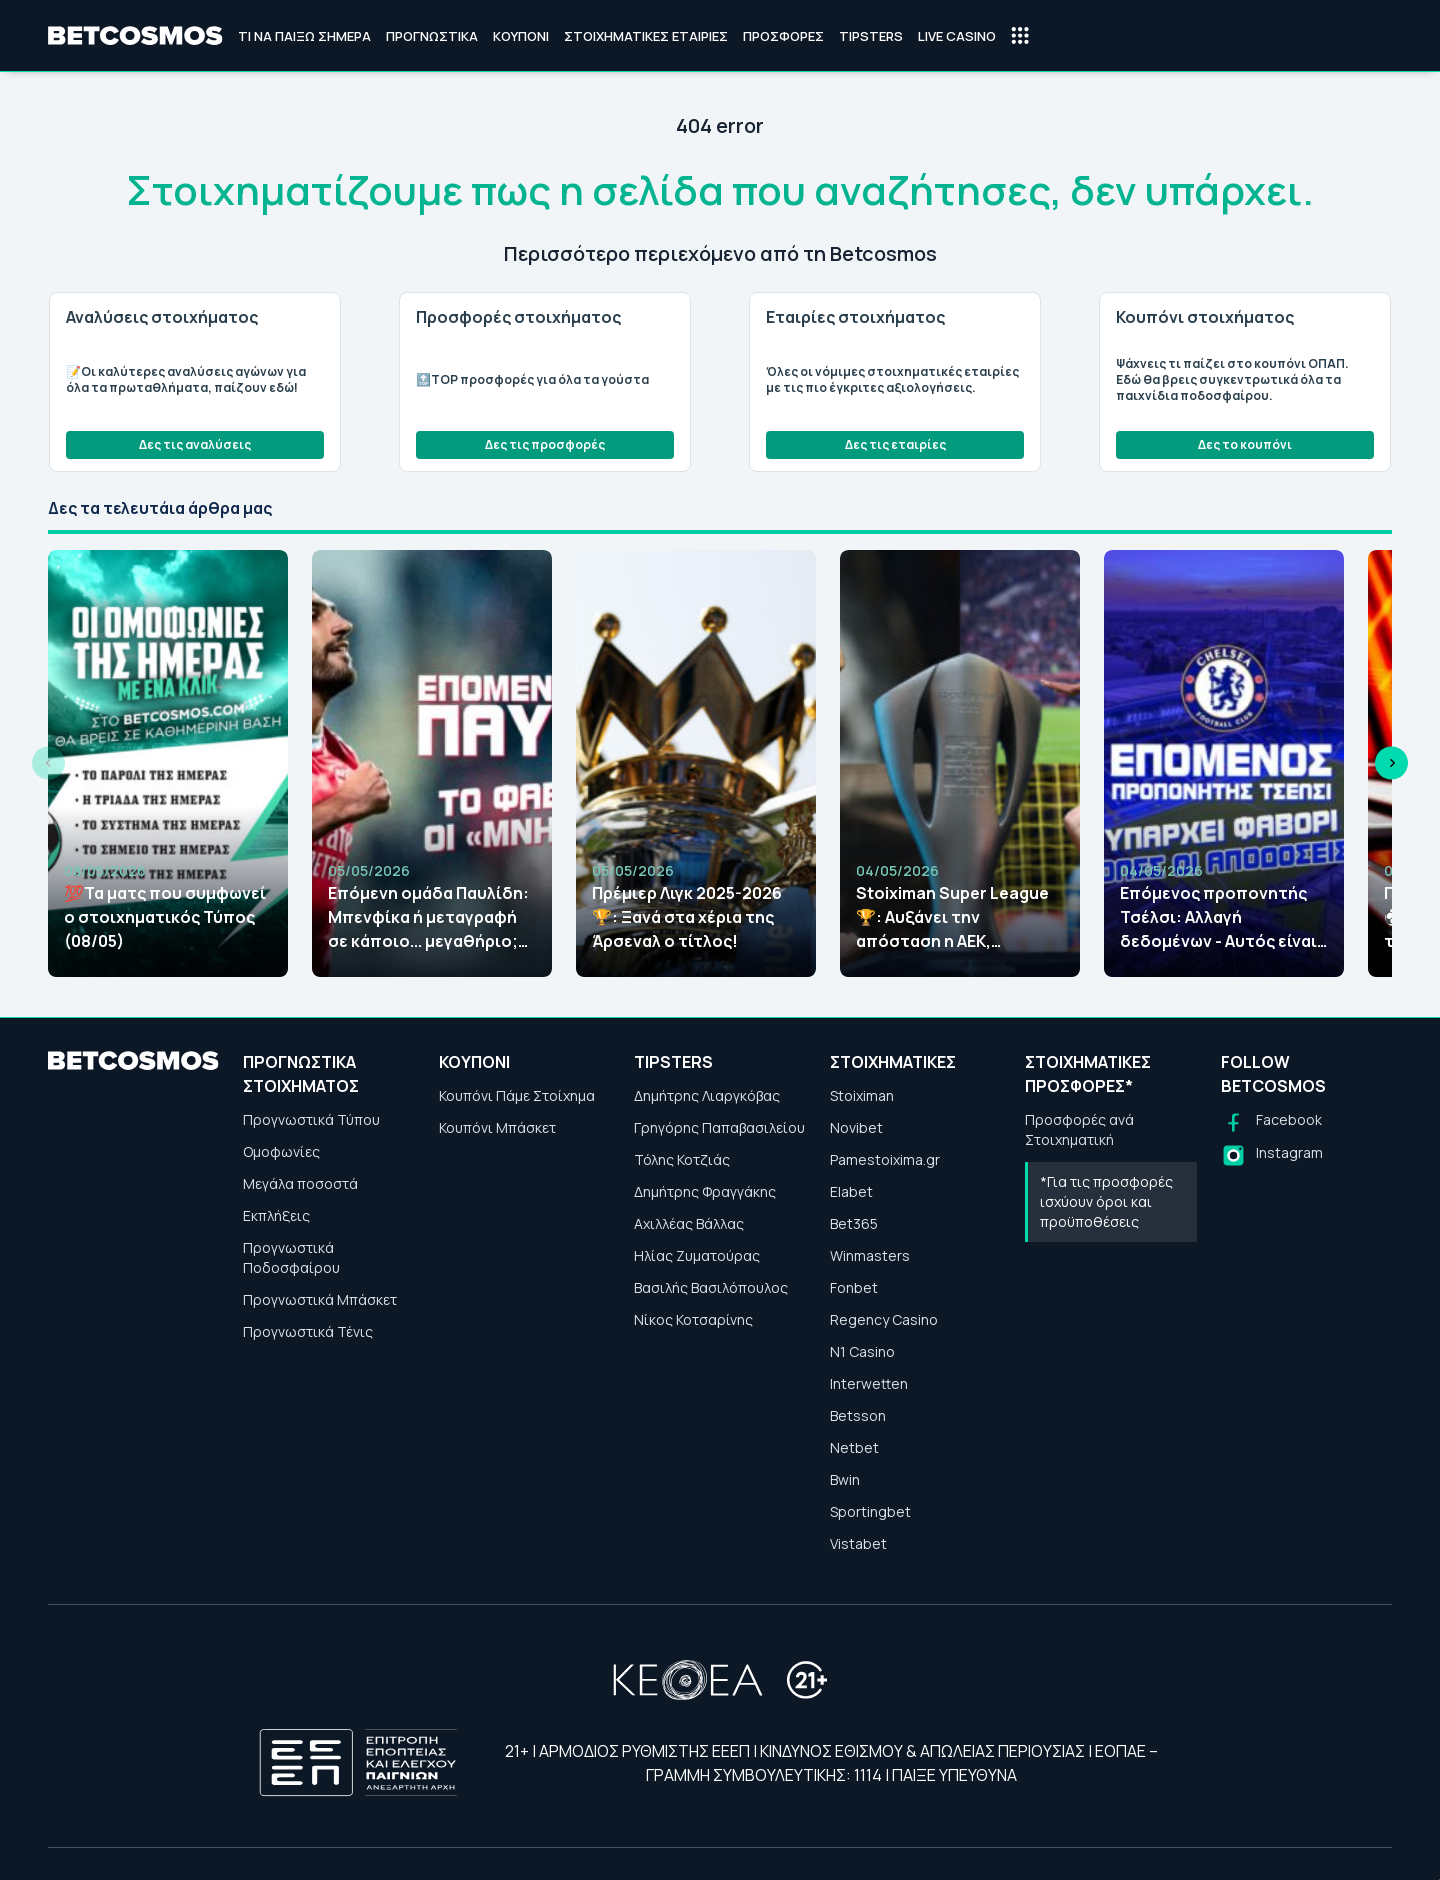  What do you see at coordinates (1245, 444) in the screenshot?
I see `Δες το κουπόνι` at bounding box center [1245, 444].